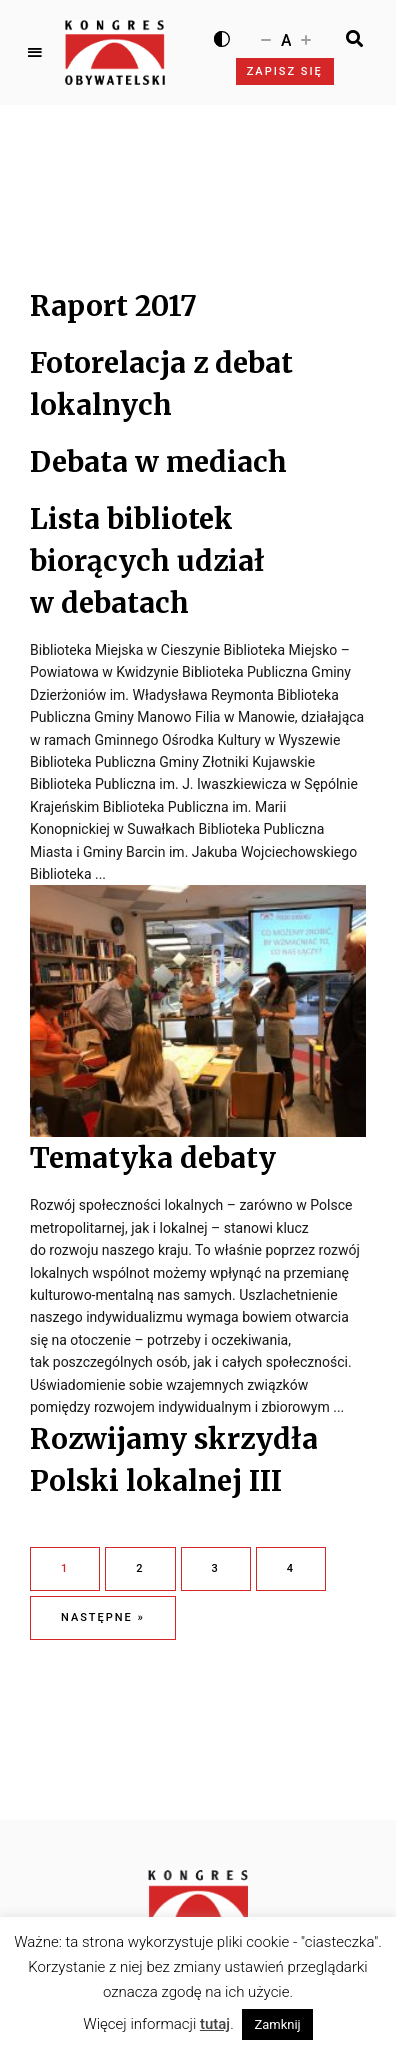  Describe the element at coordinates (277, 2024) in the screenshot. I see `Zamknij [button]` at that location.